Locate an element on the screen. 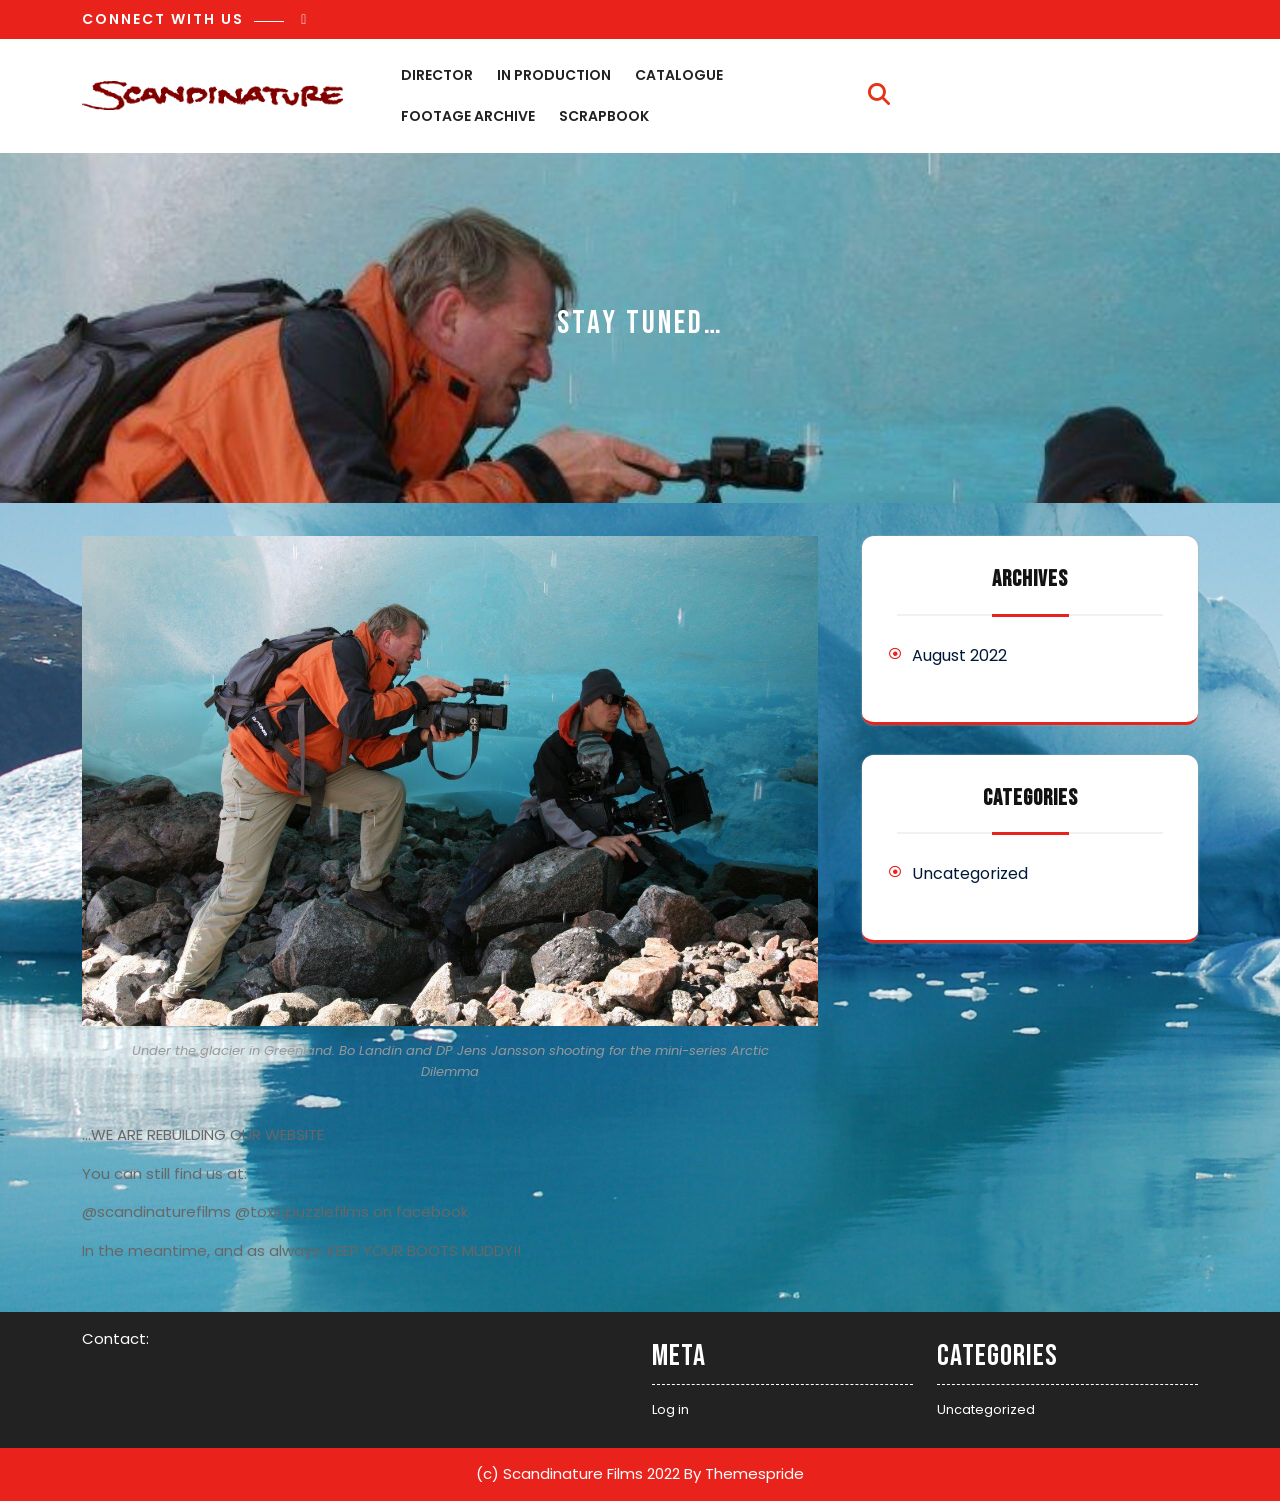 Image resolution: width=1280 pixels, height=1501 pixels. Footage archive is located at coordinates (468, 116).